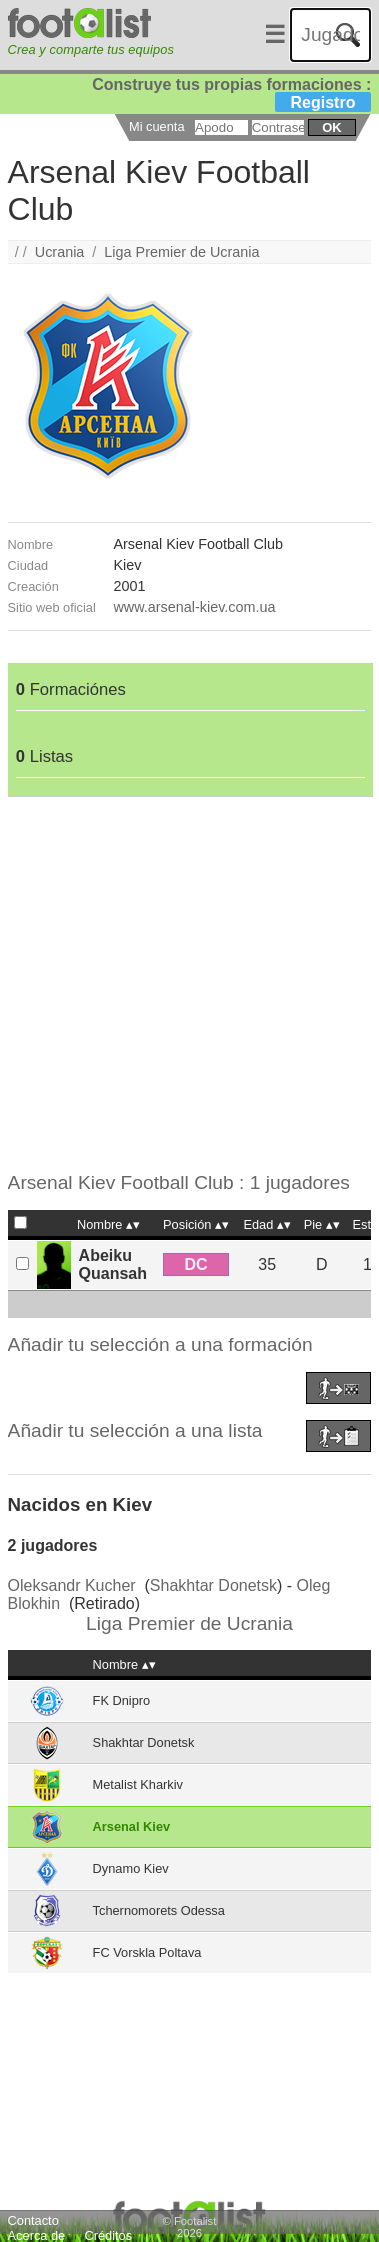  I want to click on Dynamo Kiev, so click(131, 1868).